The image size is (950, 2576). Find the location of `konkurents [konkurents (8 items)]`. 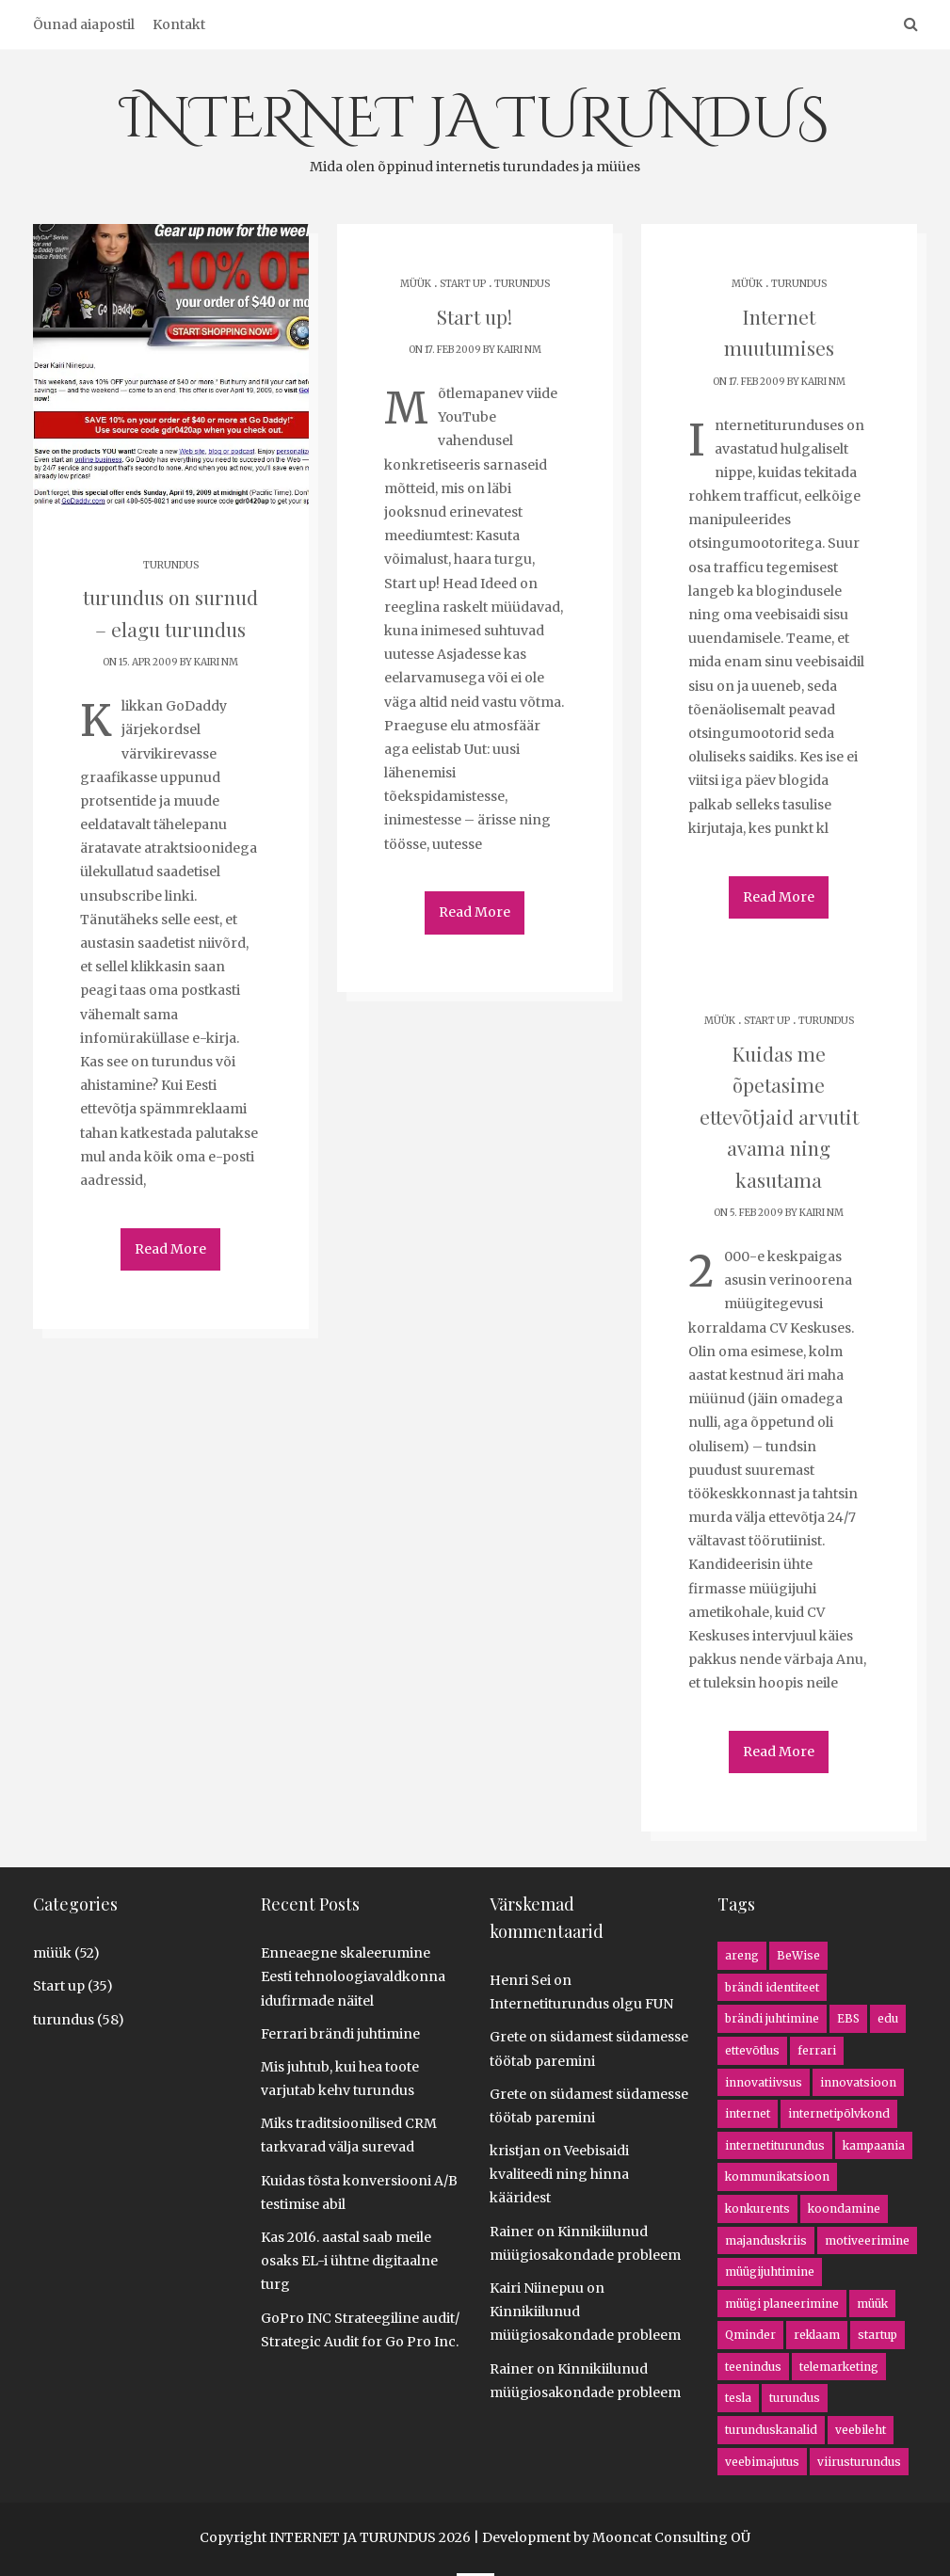

konkurents [konkurents (8 items)] is located at coordinates (757, 2208).